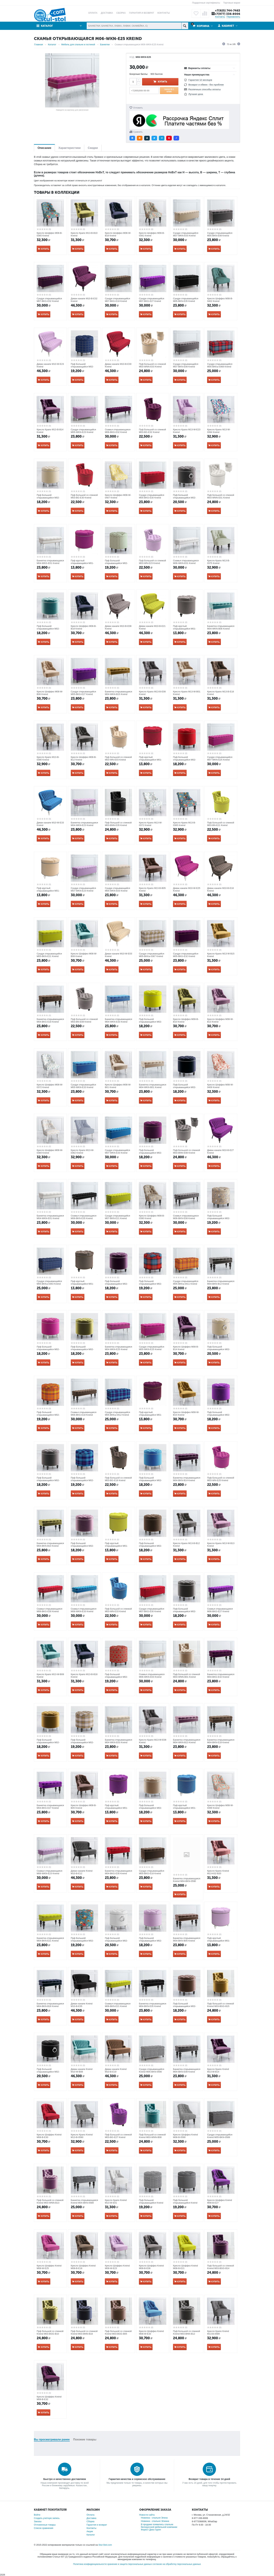  I want to click on Сундук открывающийся M05-WKN-E25 Kreind, so click(151, 1348).